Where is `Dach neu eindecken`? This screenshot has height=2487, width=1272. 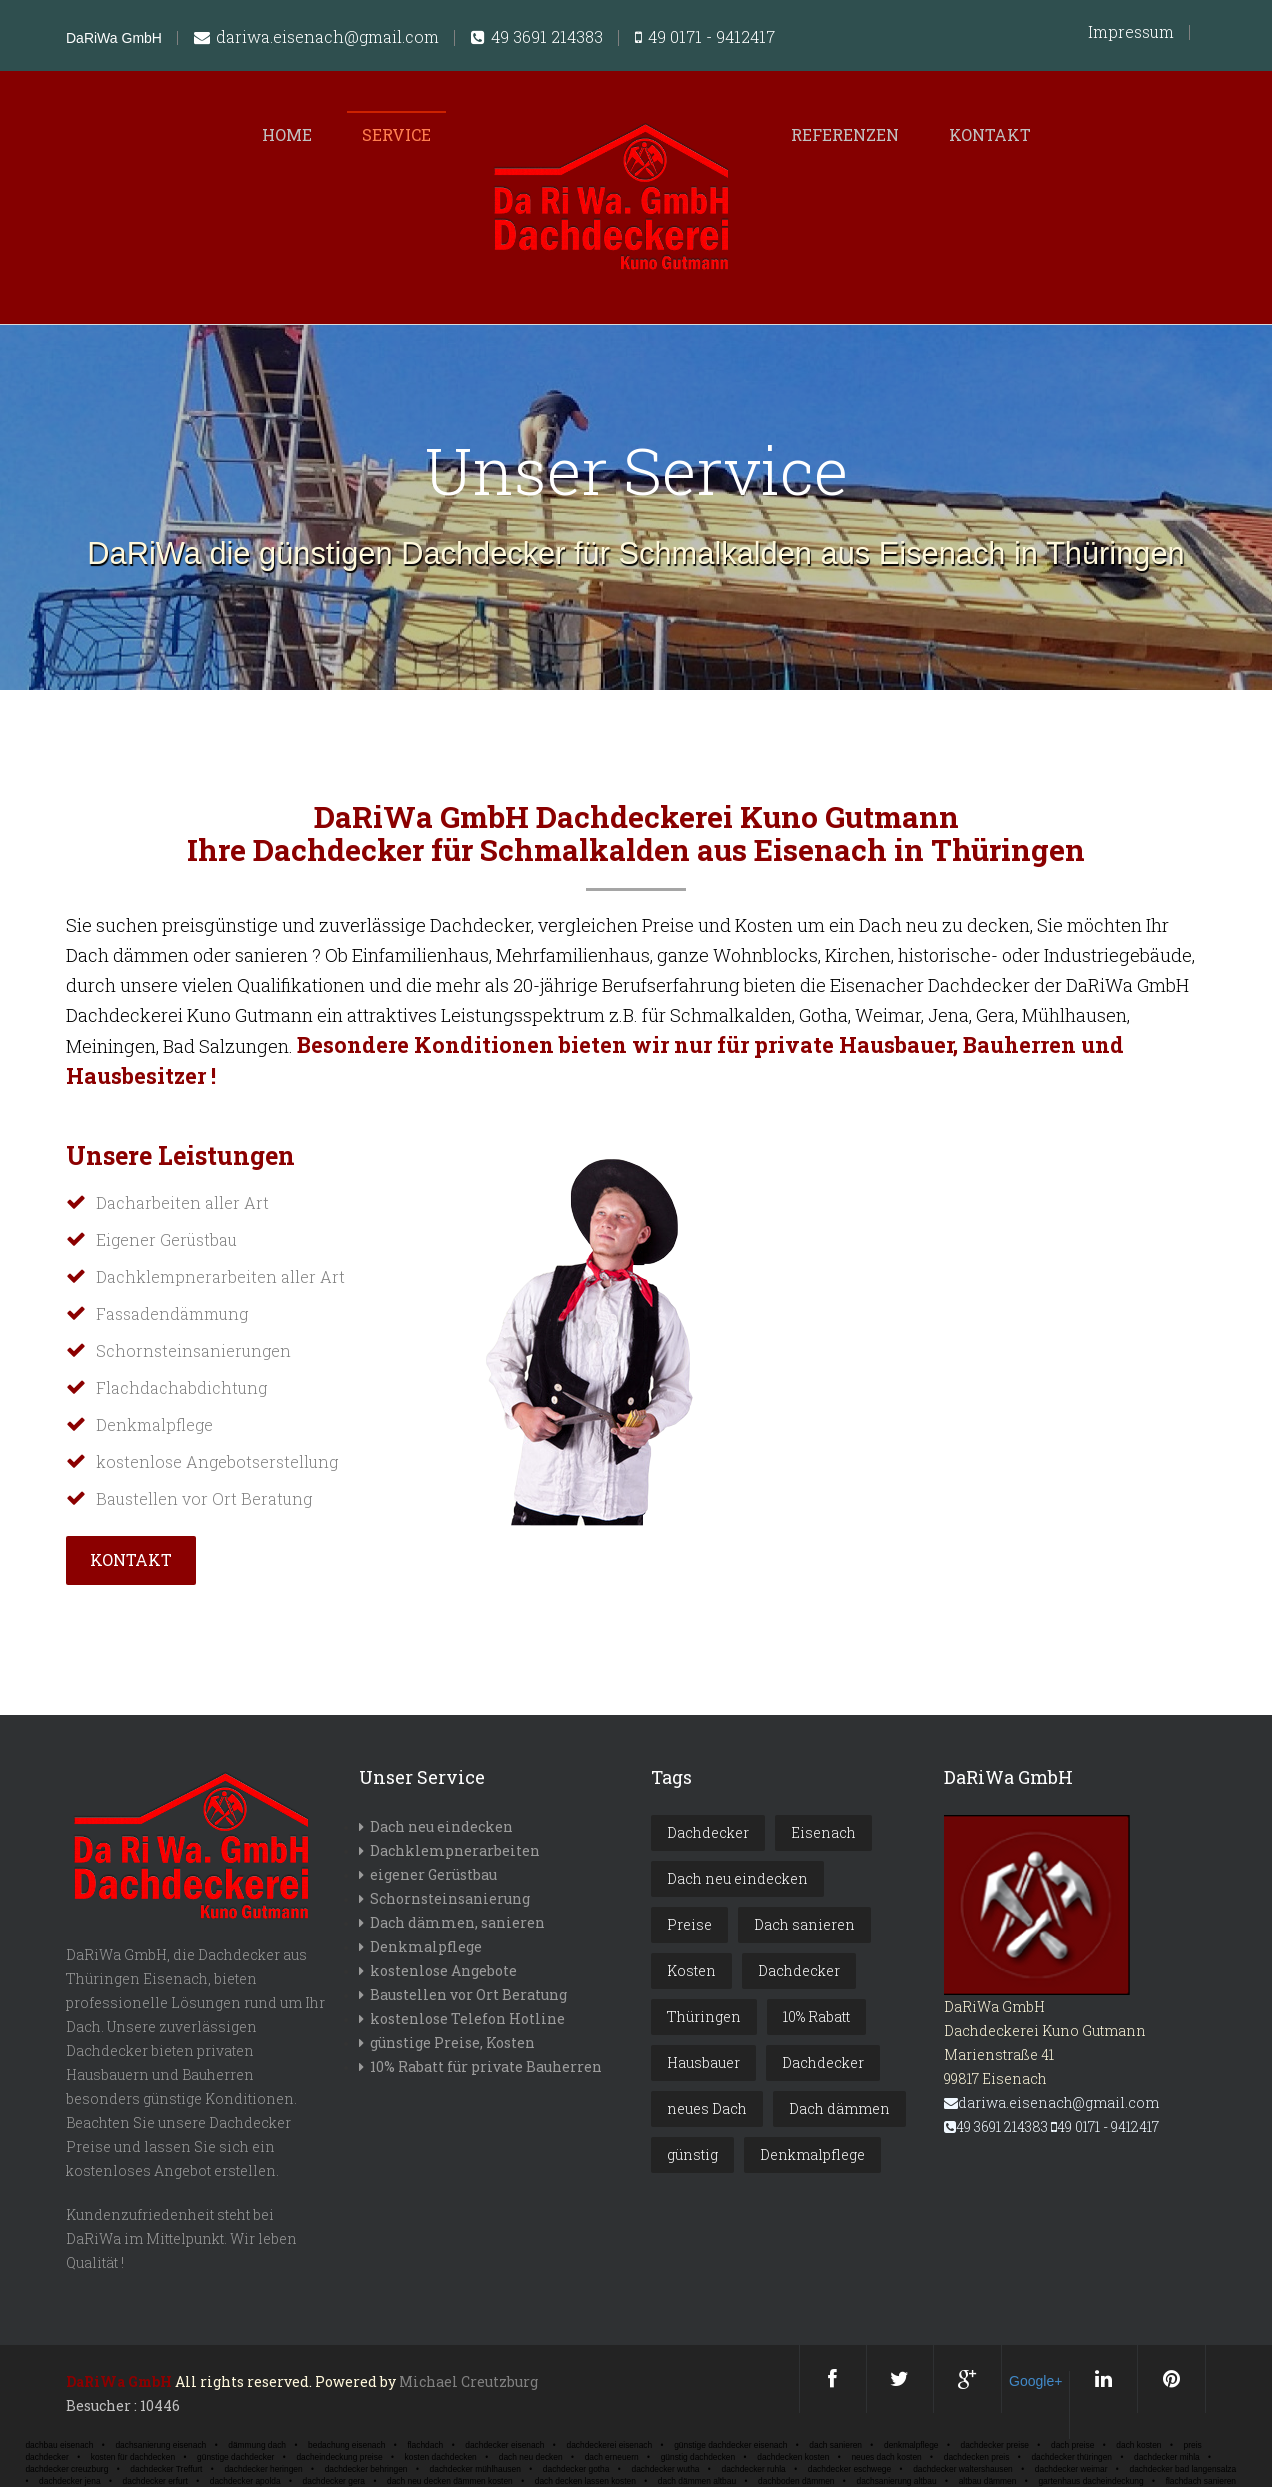 Dach neu eindecken is located at coordinates (441, 1826).